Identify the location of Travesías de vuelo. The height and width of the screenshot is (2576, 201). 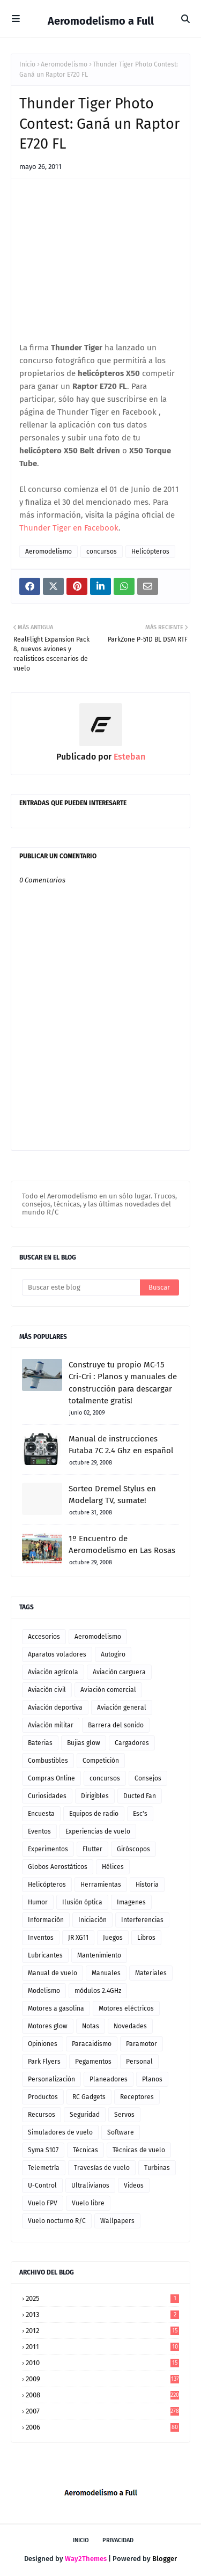
(102, 2168).